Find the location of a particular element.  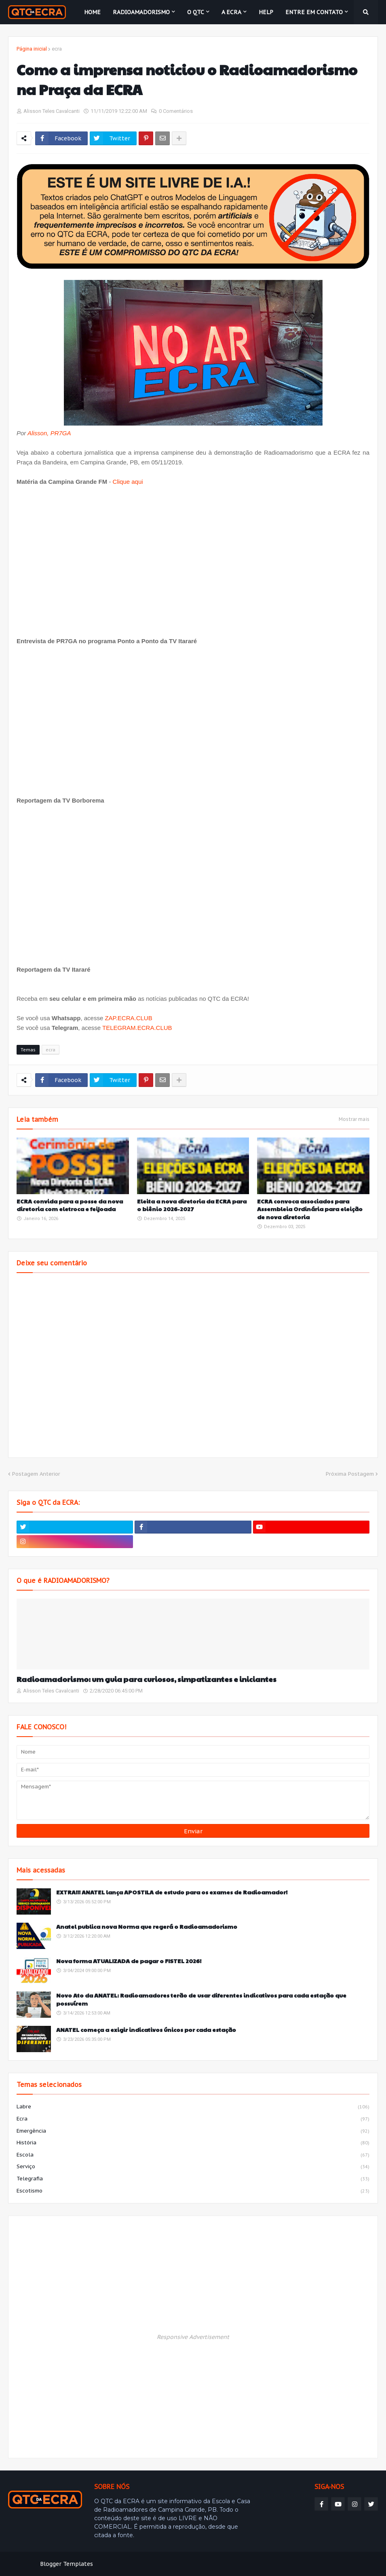

Clique aqui is located at coordinates (128, 481).